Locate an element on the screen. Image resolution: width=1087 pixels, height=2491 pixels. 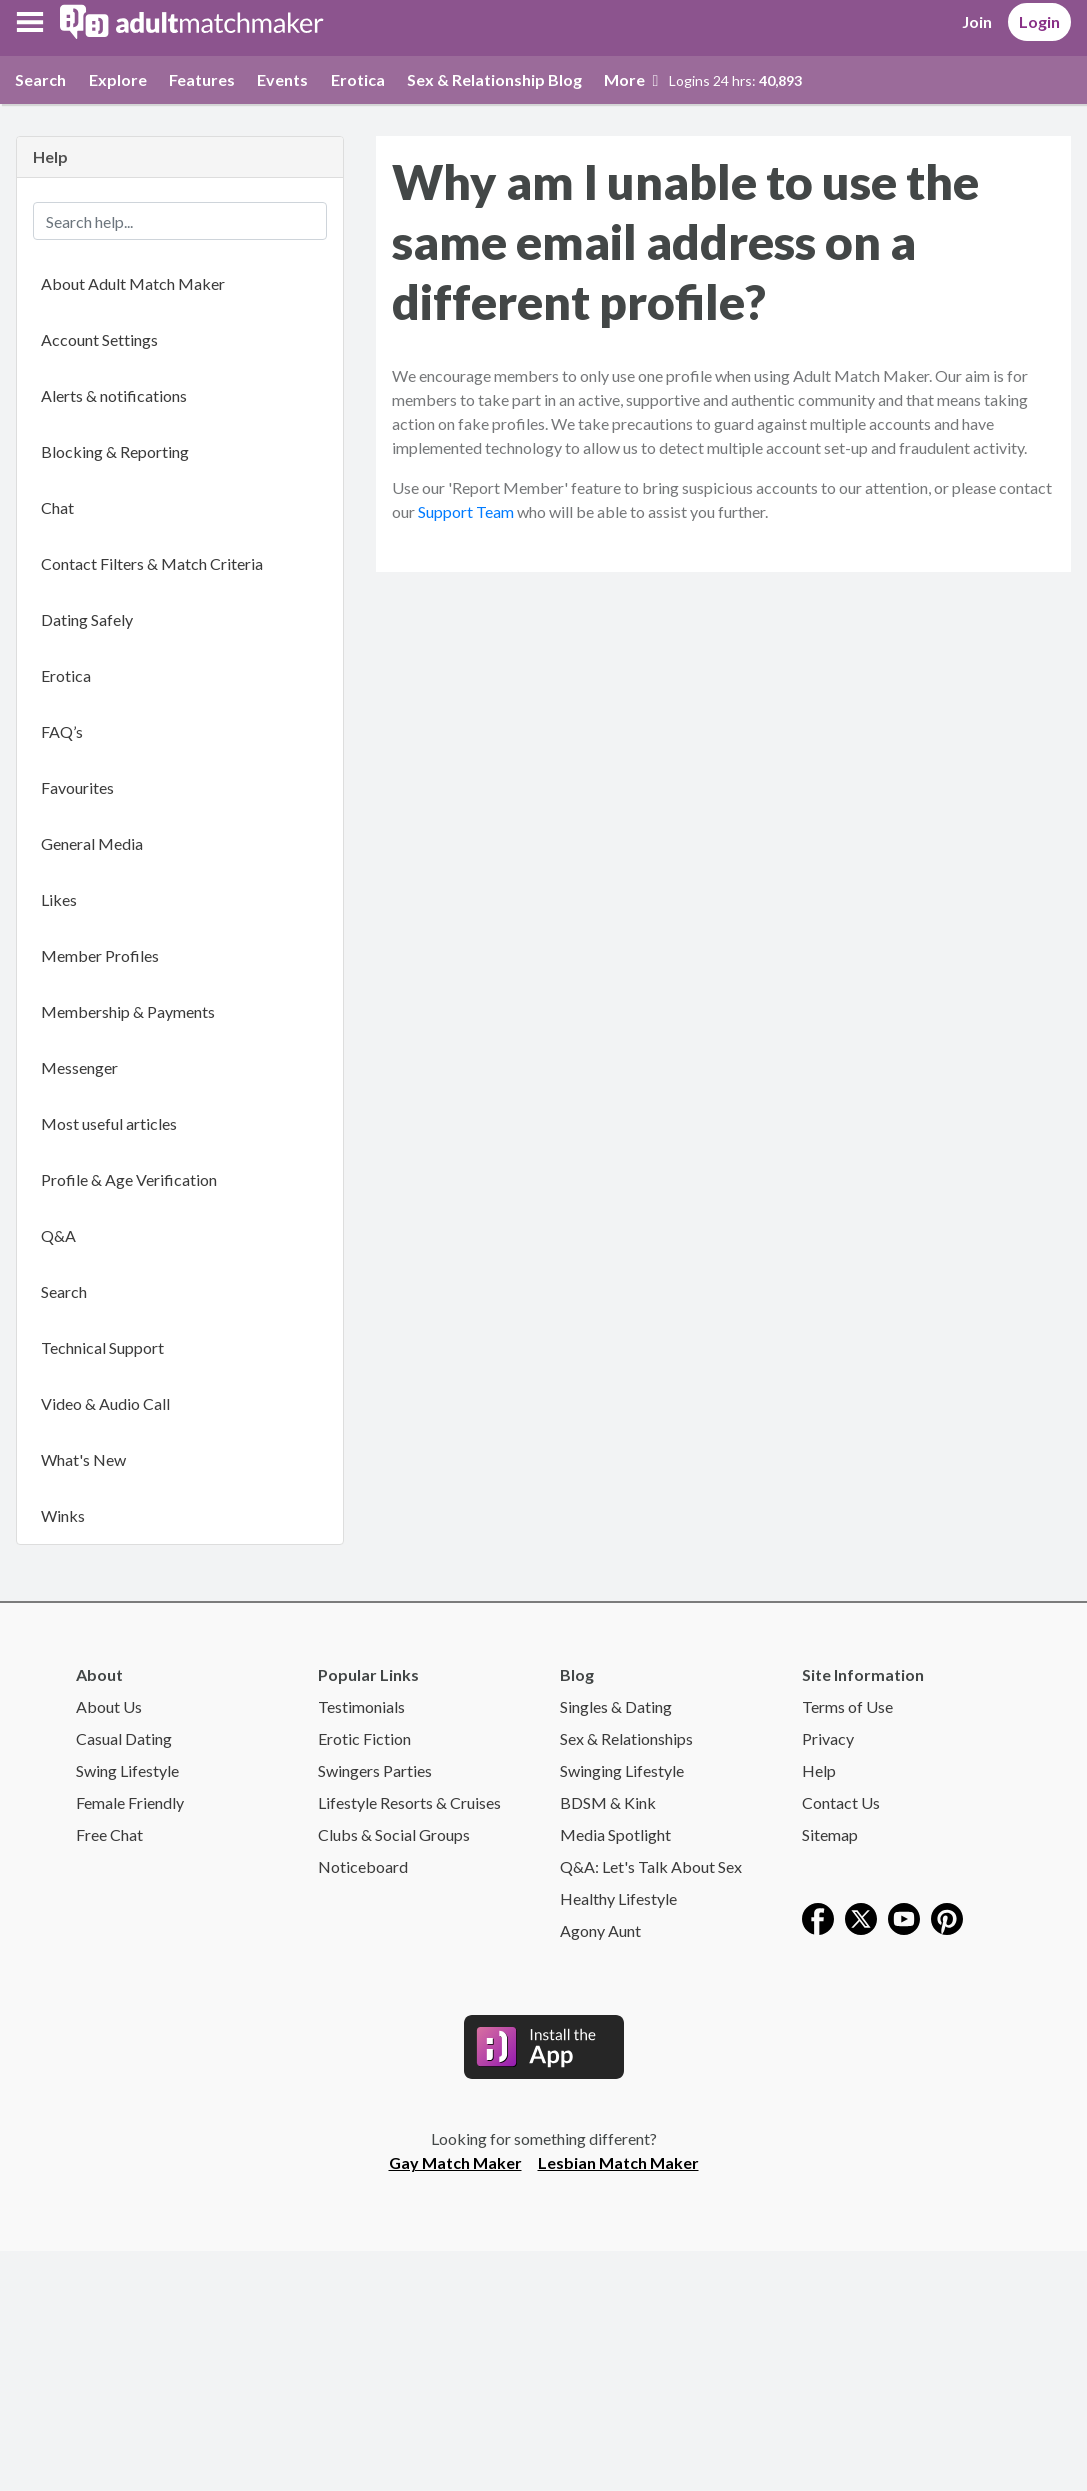
Sex & Relationship Blog is located at coordinates (494, 79).